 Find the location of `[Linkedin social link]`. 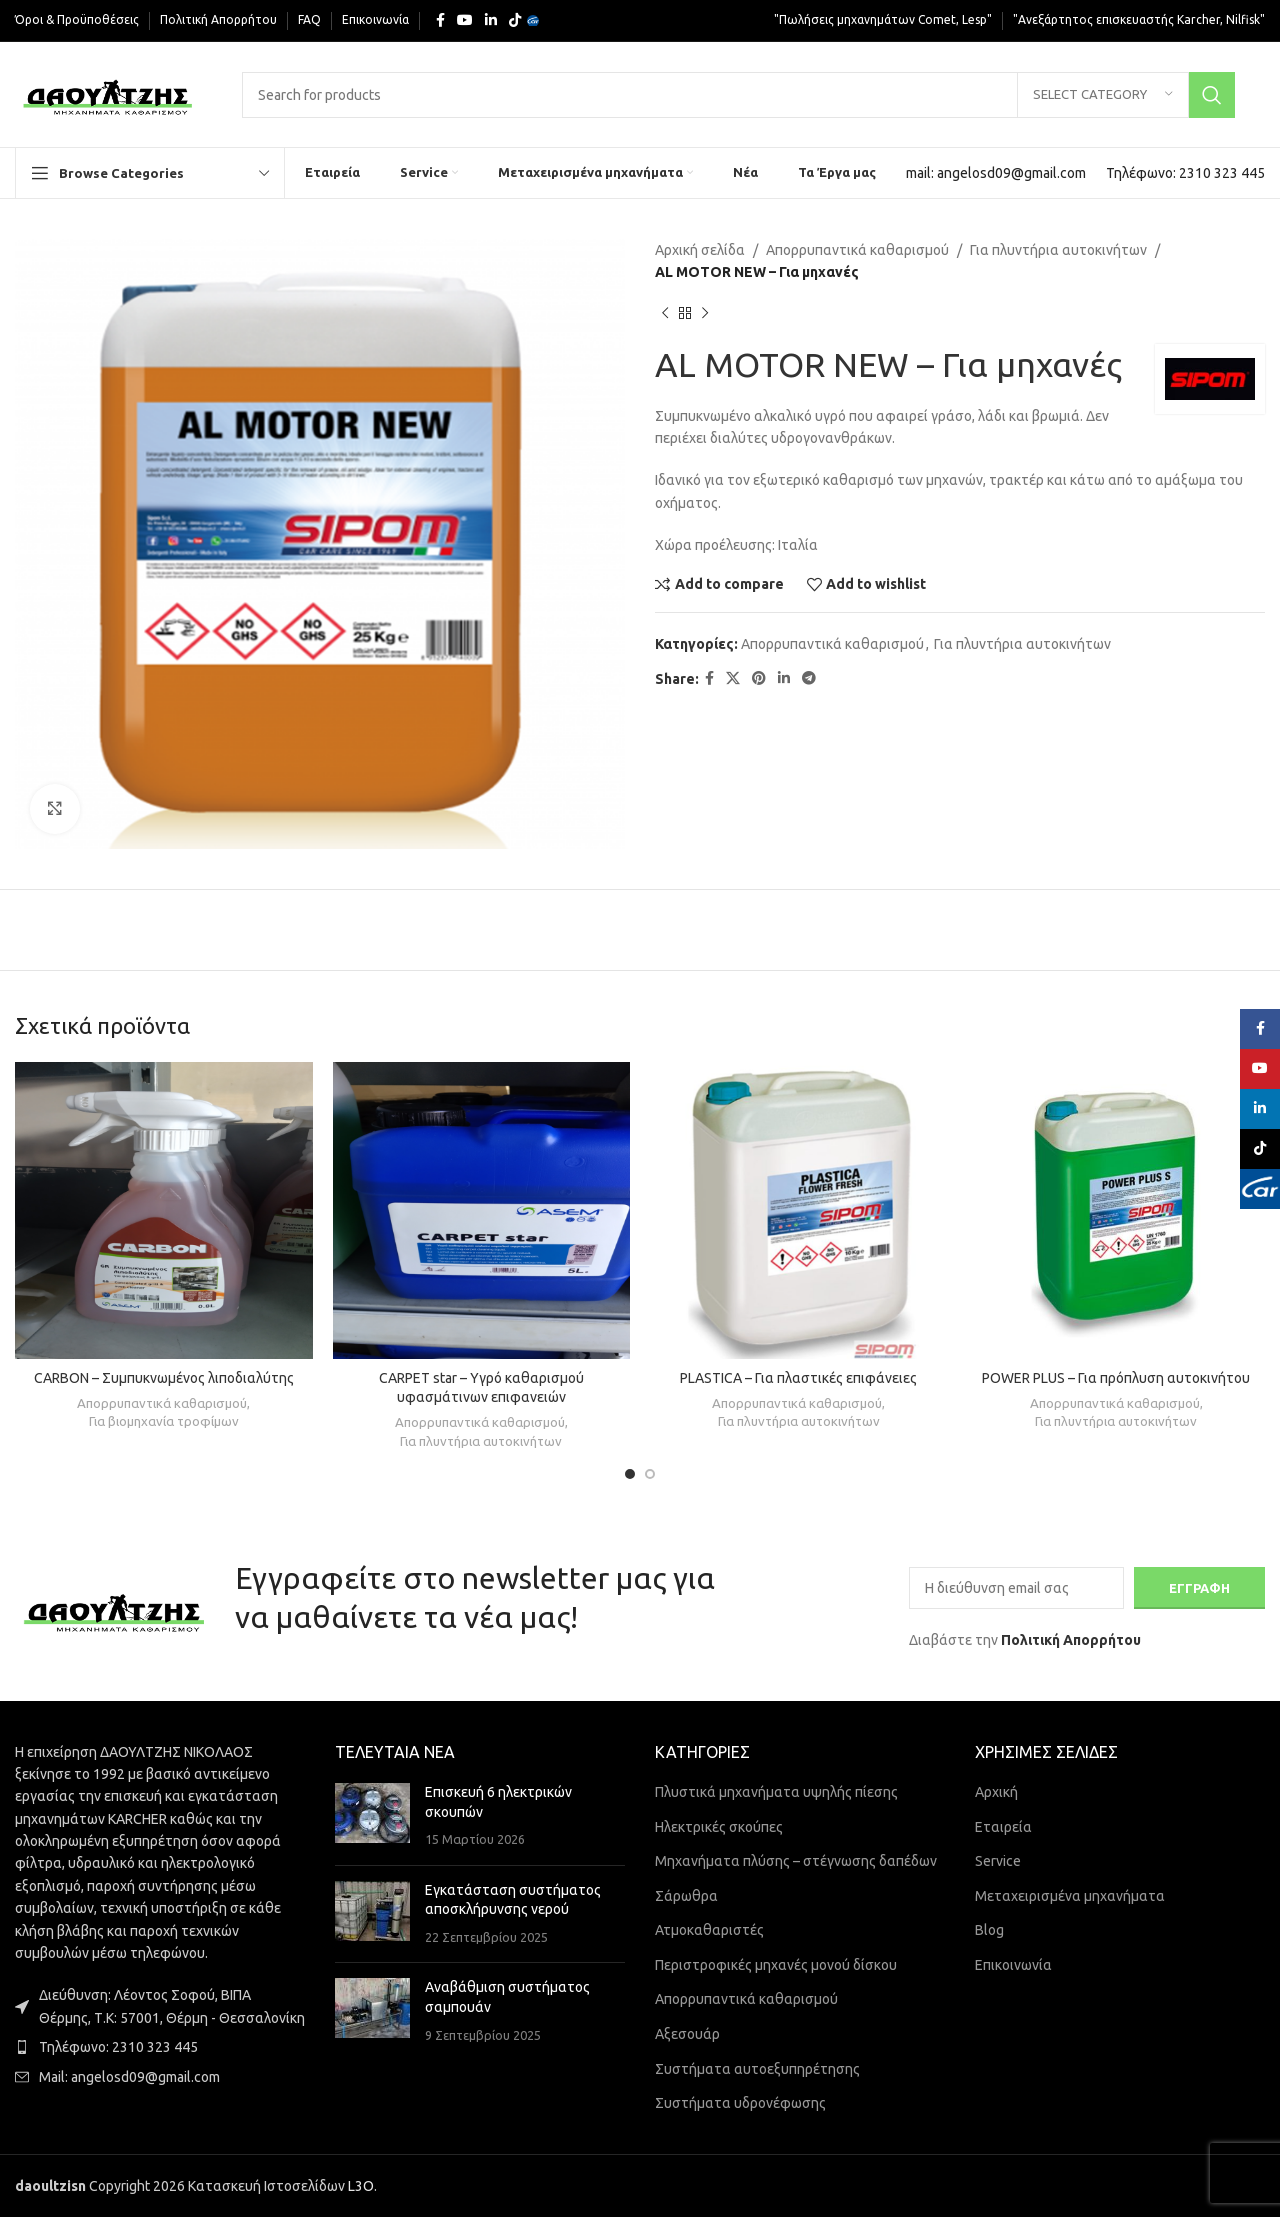

[Linkedin social link] is located at coordinates (491, 20).